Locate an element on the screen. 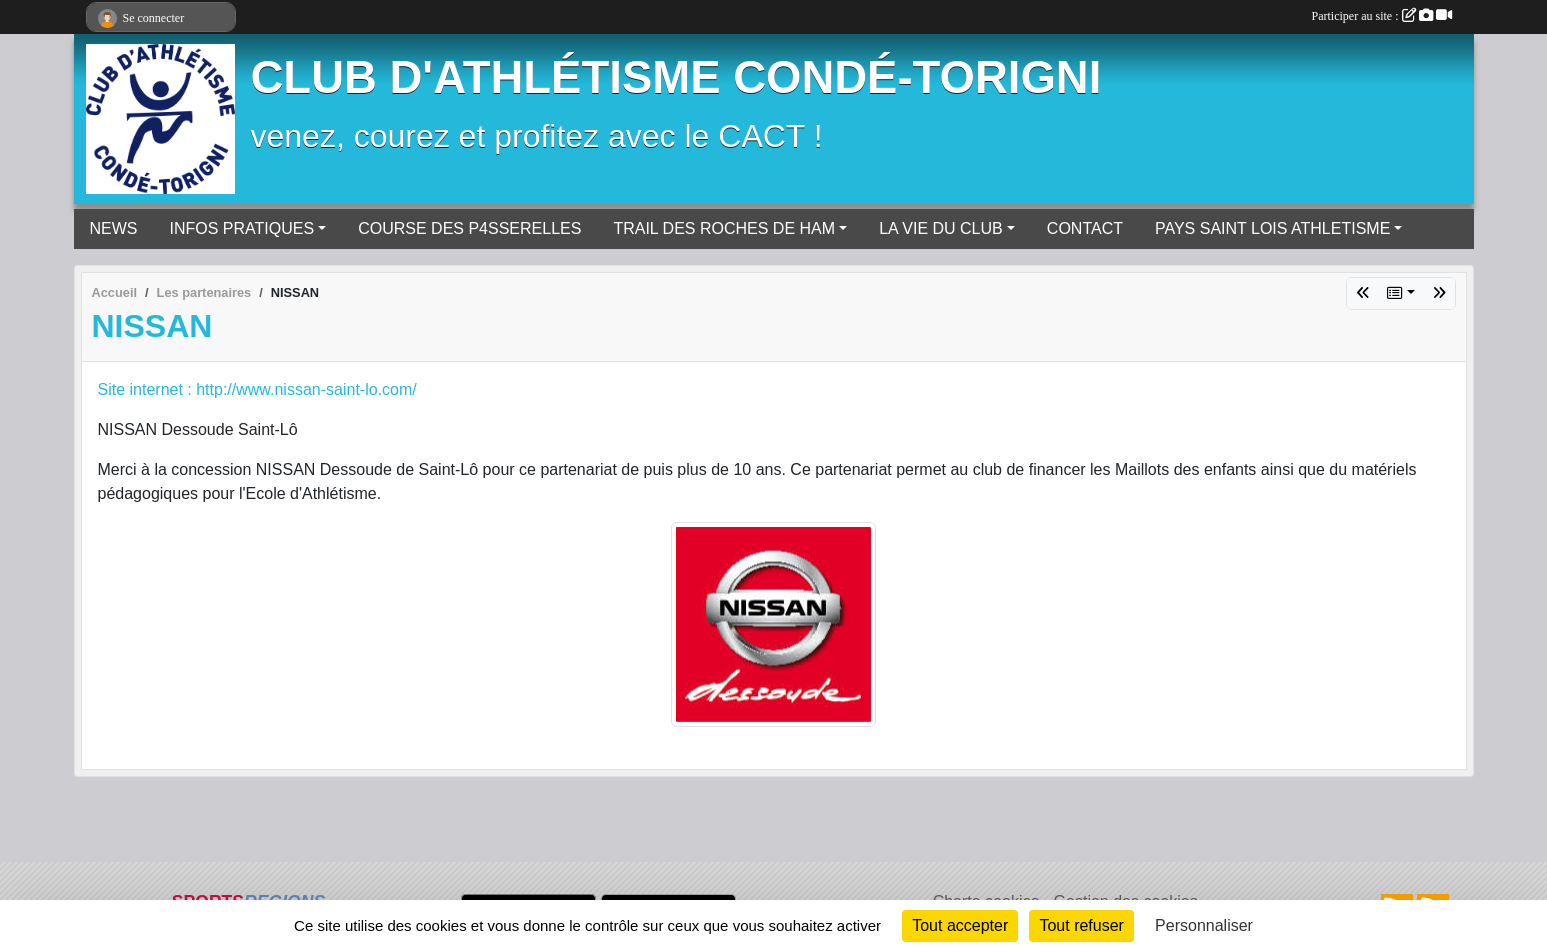 This screenshot has width=1547, height=952. TRAIL DES ROCHES DE HAM [button] is located at coordinates (724, 228).